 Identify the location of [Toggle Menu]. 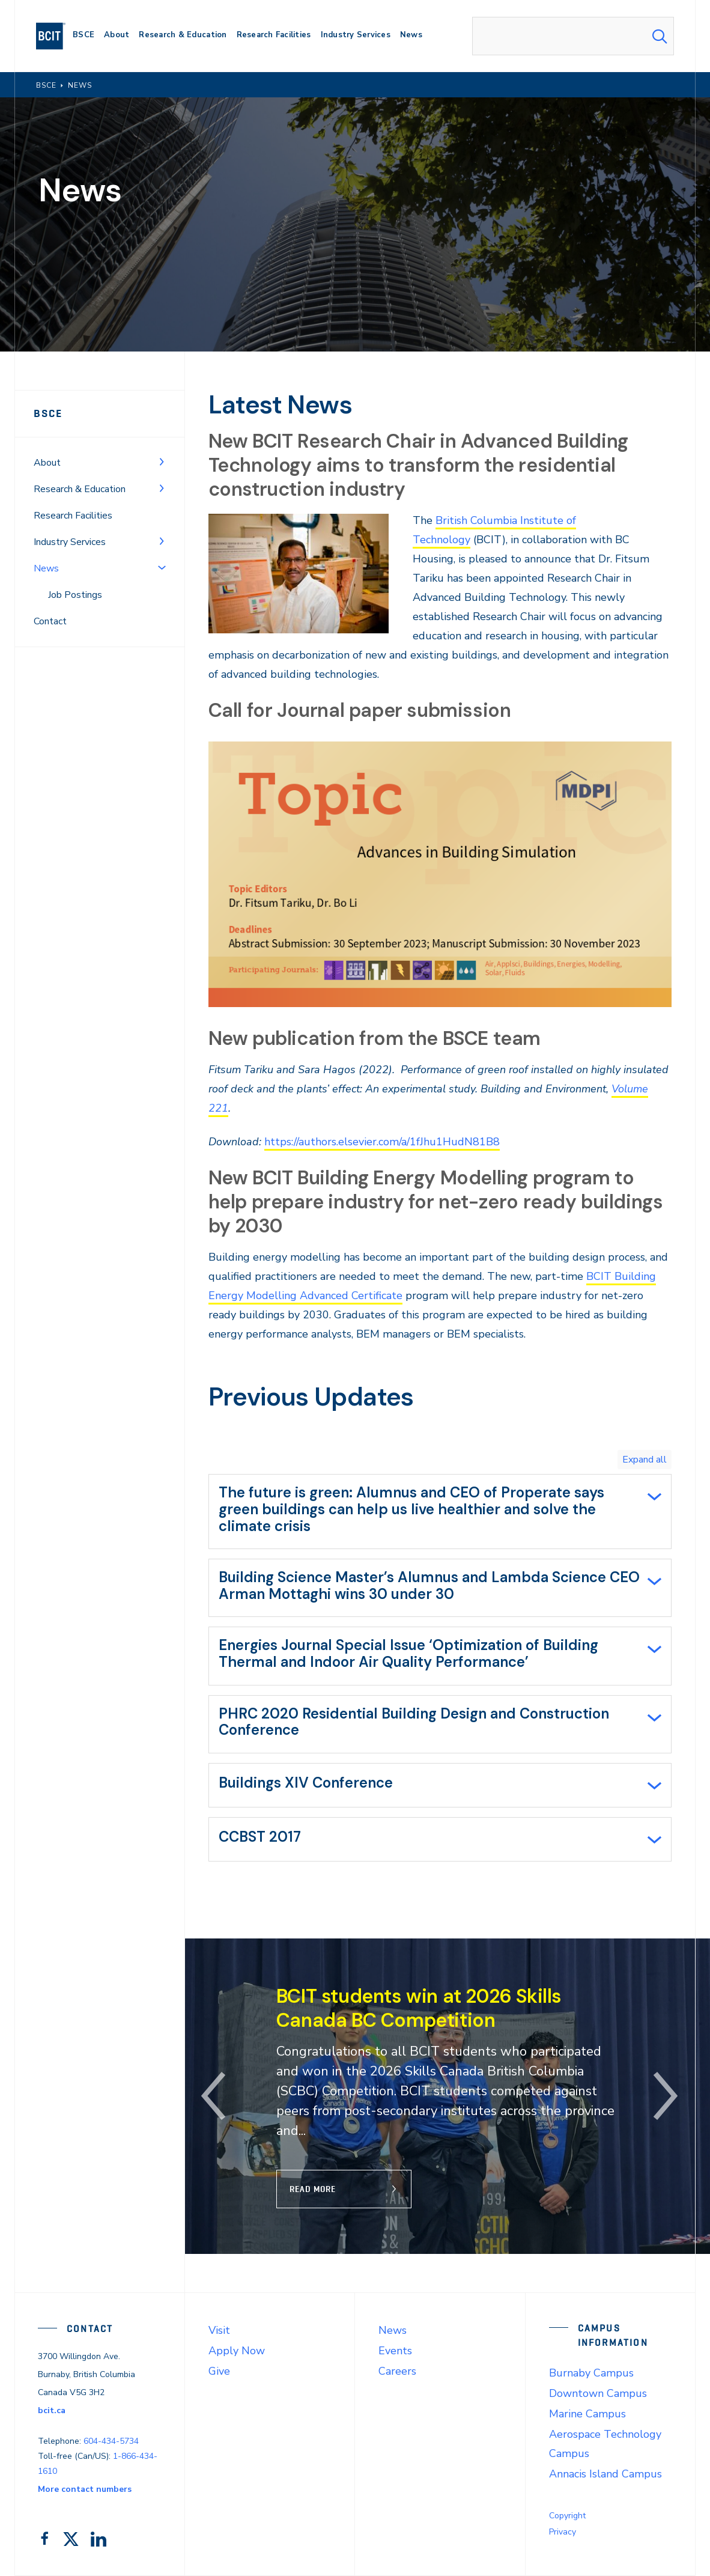
(161, 461).